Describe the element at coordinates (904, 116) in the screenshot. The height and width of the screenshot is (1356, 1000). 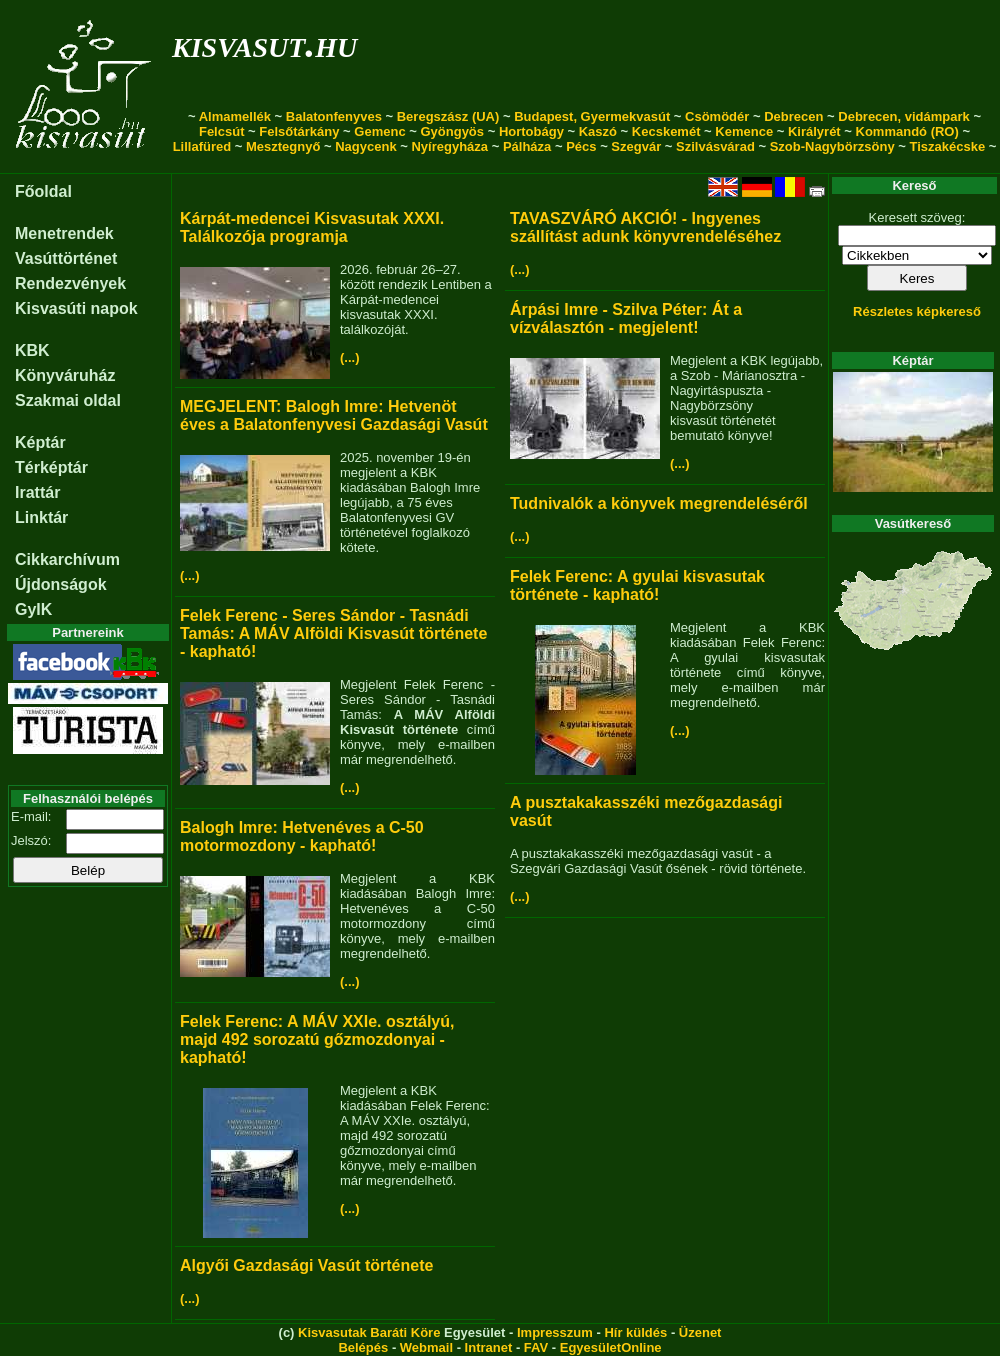
I see `Debrecen, vidámpark` at that location.